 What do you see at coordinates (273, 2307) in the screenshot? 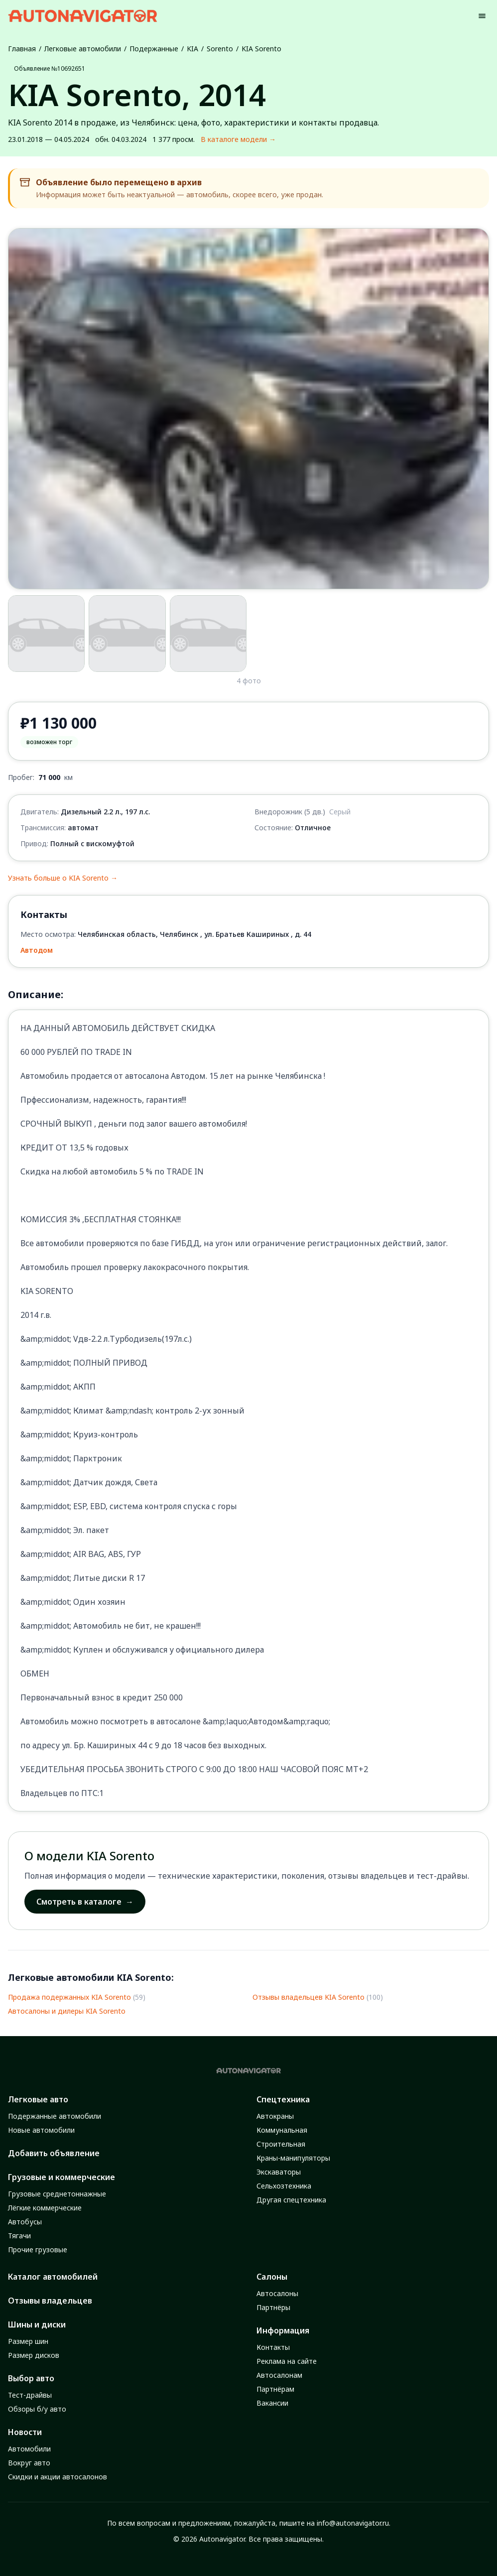
I see `Партнёры` at bounding box center [273, 2307].